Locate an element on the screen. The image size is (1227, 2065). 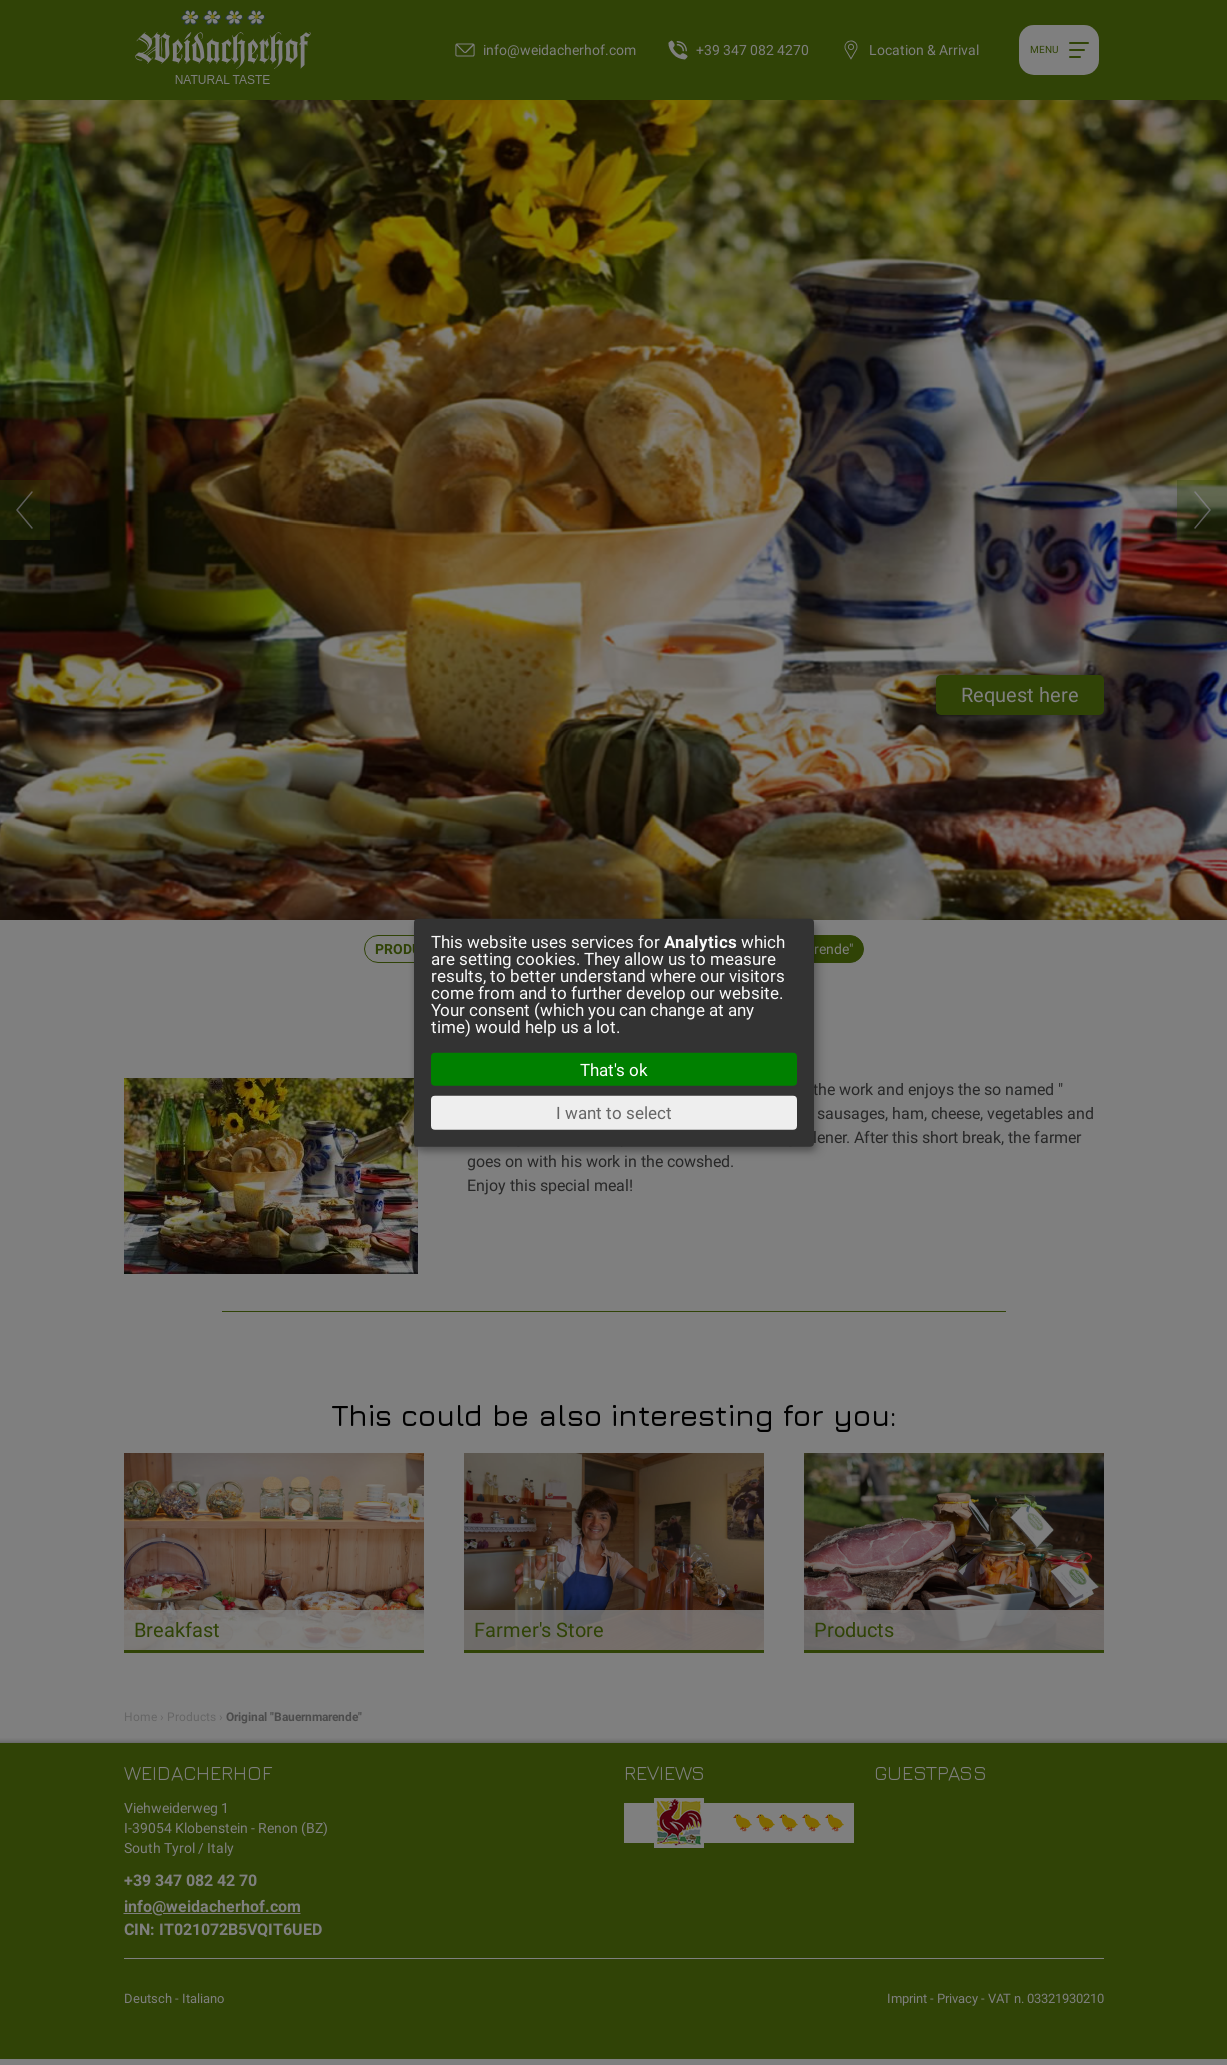
I want to select is located at coordinates (614, 1113).